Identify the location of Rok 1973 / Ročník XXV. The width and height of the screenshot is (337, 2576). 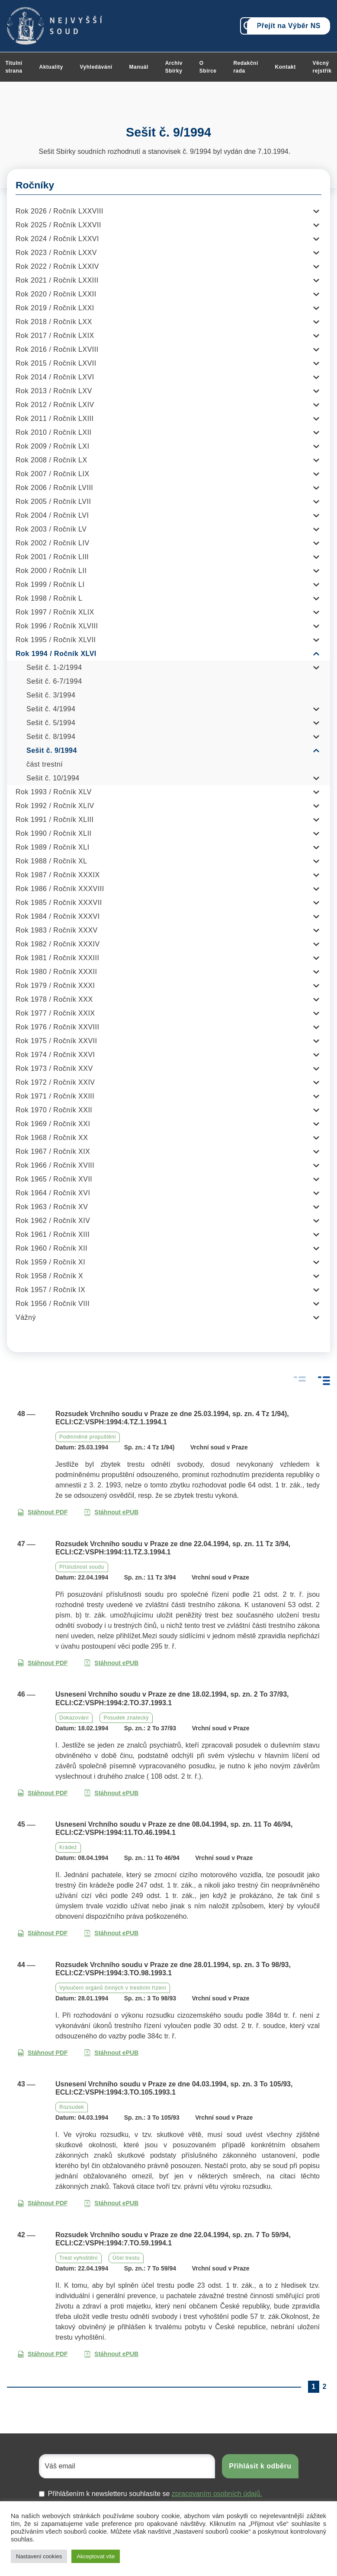
(54, 1068).